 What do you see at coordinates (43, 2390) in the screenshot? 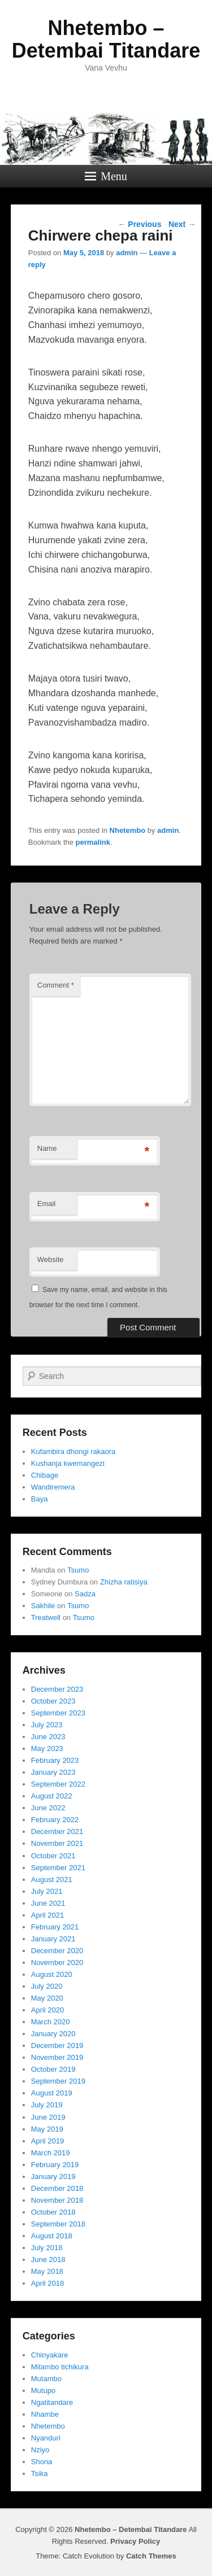
I see `Mutupo` at bounding box center [43, 2390].